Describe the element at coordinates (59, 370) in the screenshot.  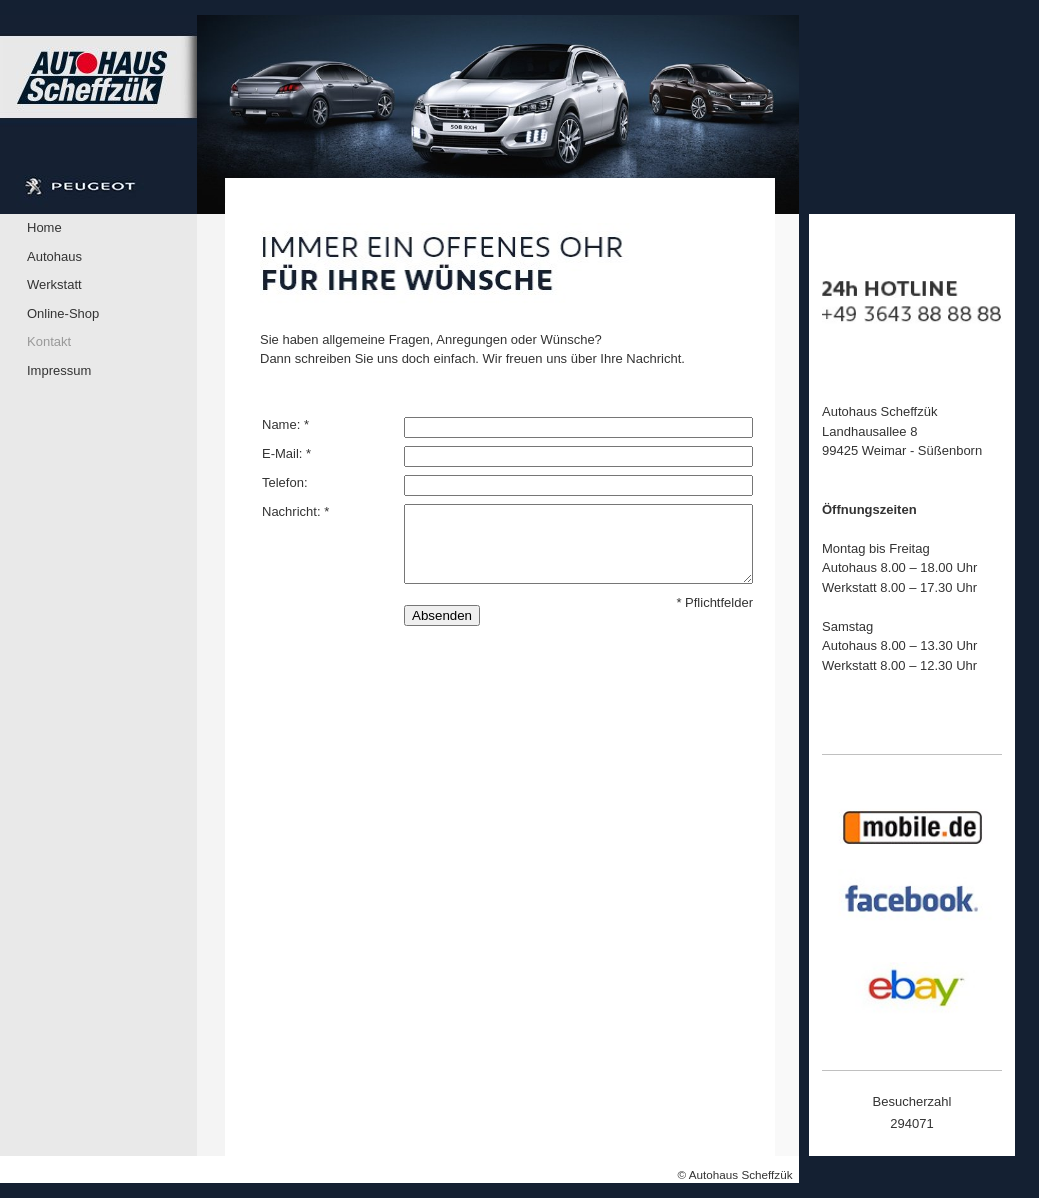
I see `Impressum` at that location.